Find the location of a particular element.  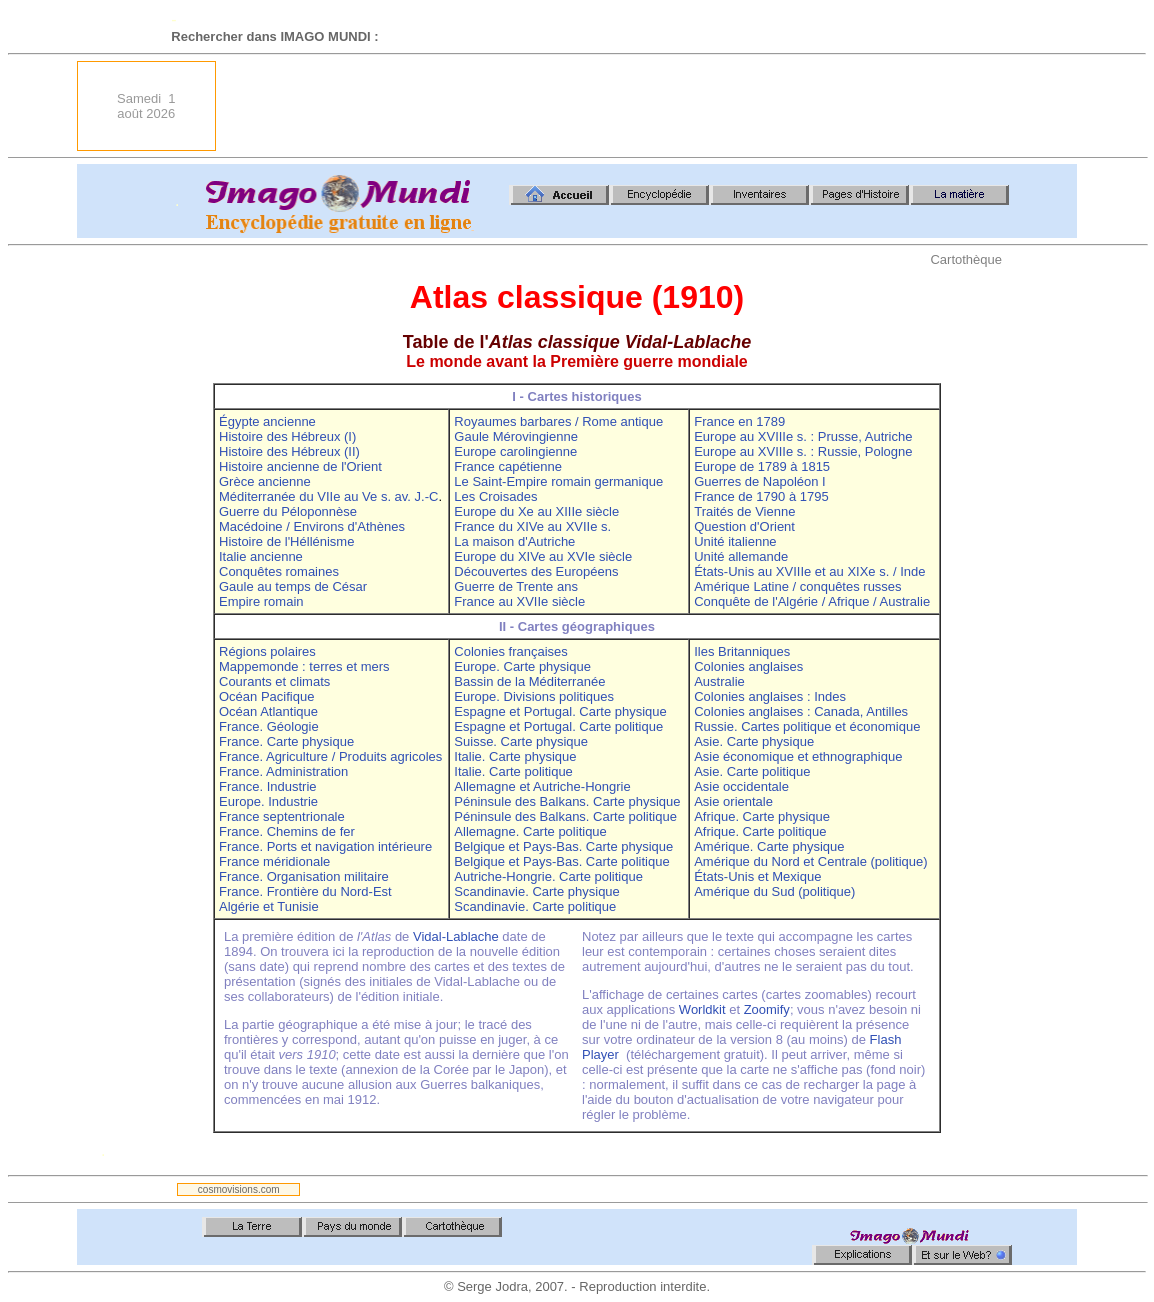

France. Chemins de fer is located at coordinates (287, 831).